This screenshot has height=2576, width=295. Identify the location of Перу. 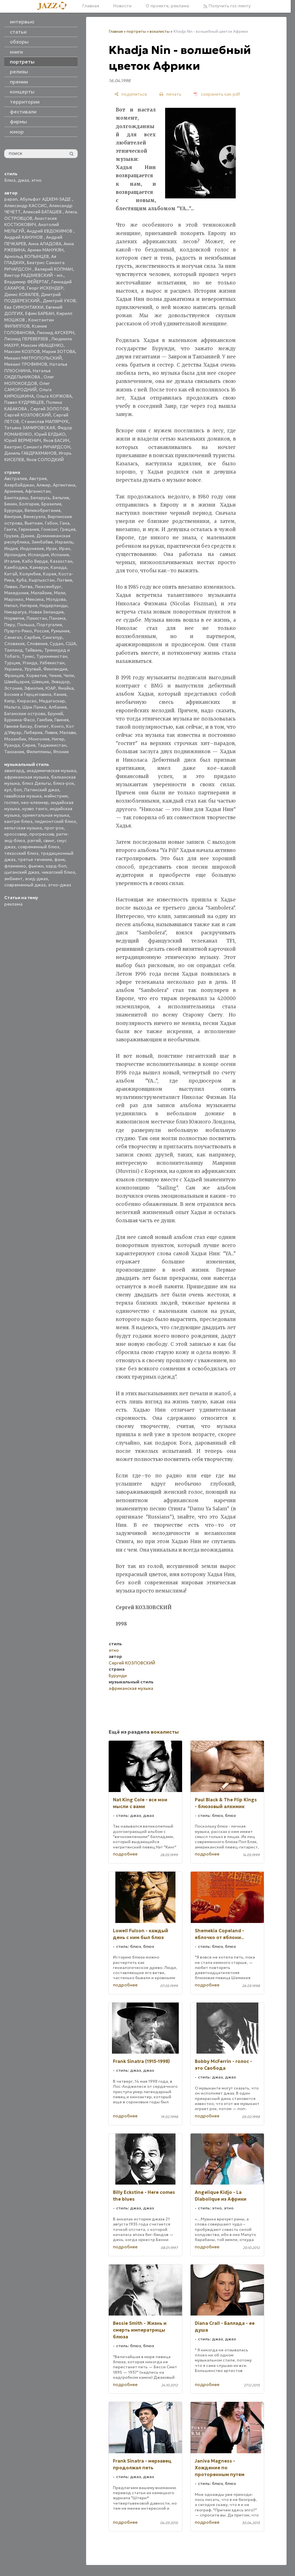
(9, 624).